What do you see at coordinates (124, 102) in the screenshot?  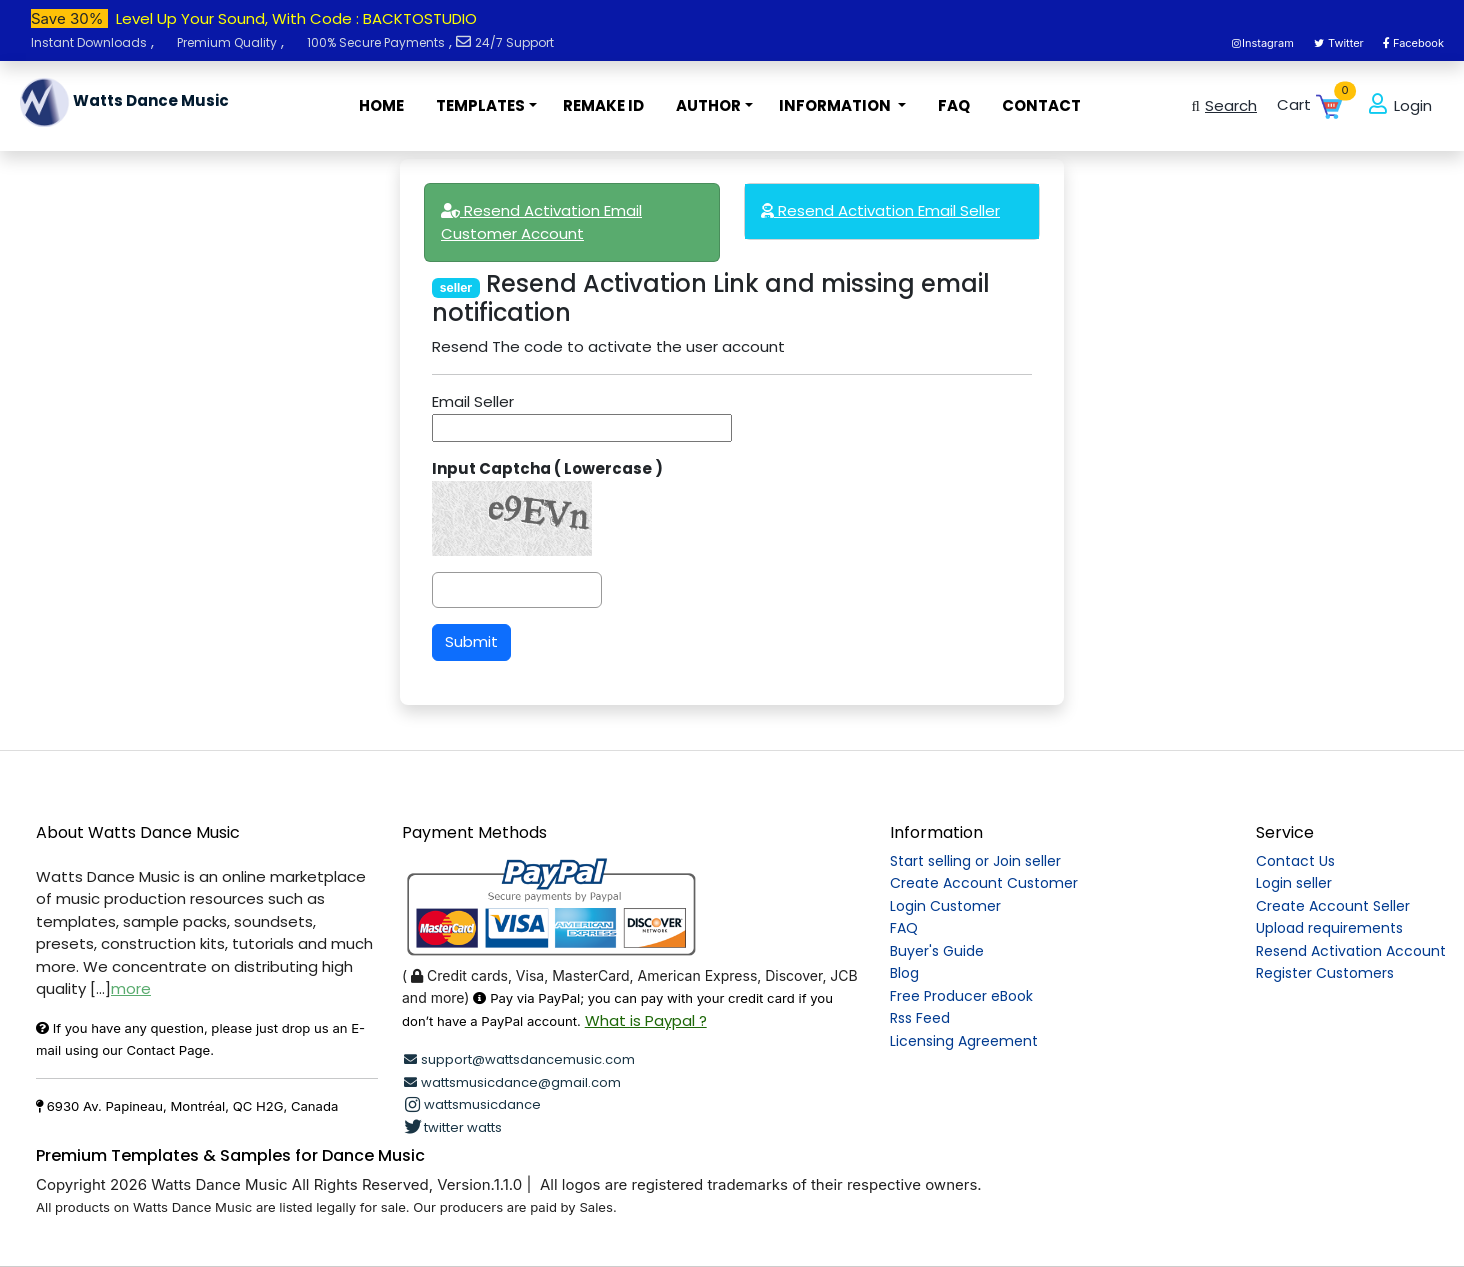 I see `Watts Dance Music` at bounding box center [124, 102].